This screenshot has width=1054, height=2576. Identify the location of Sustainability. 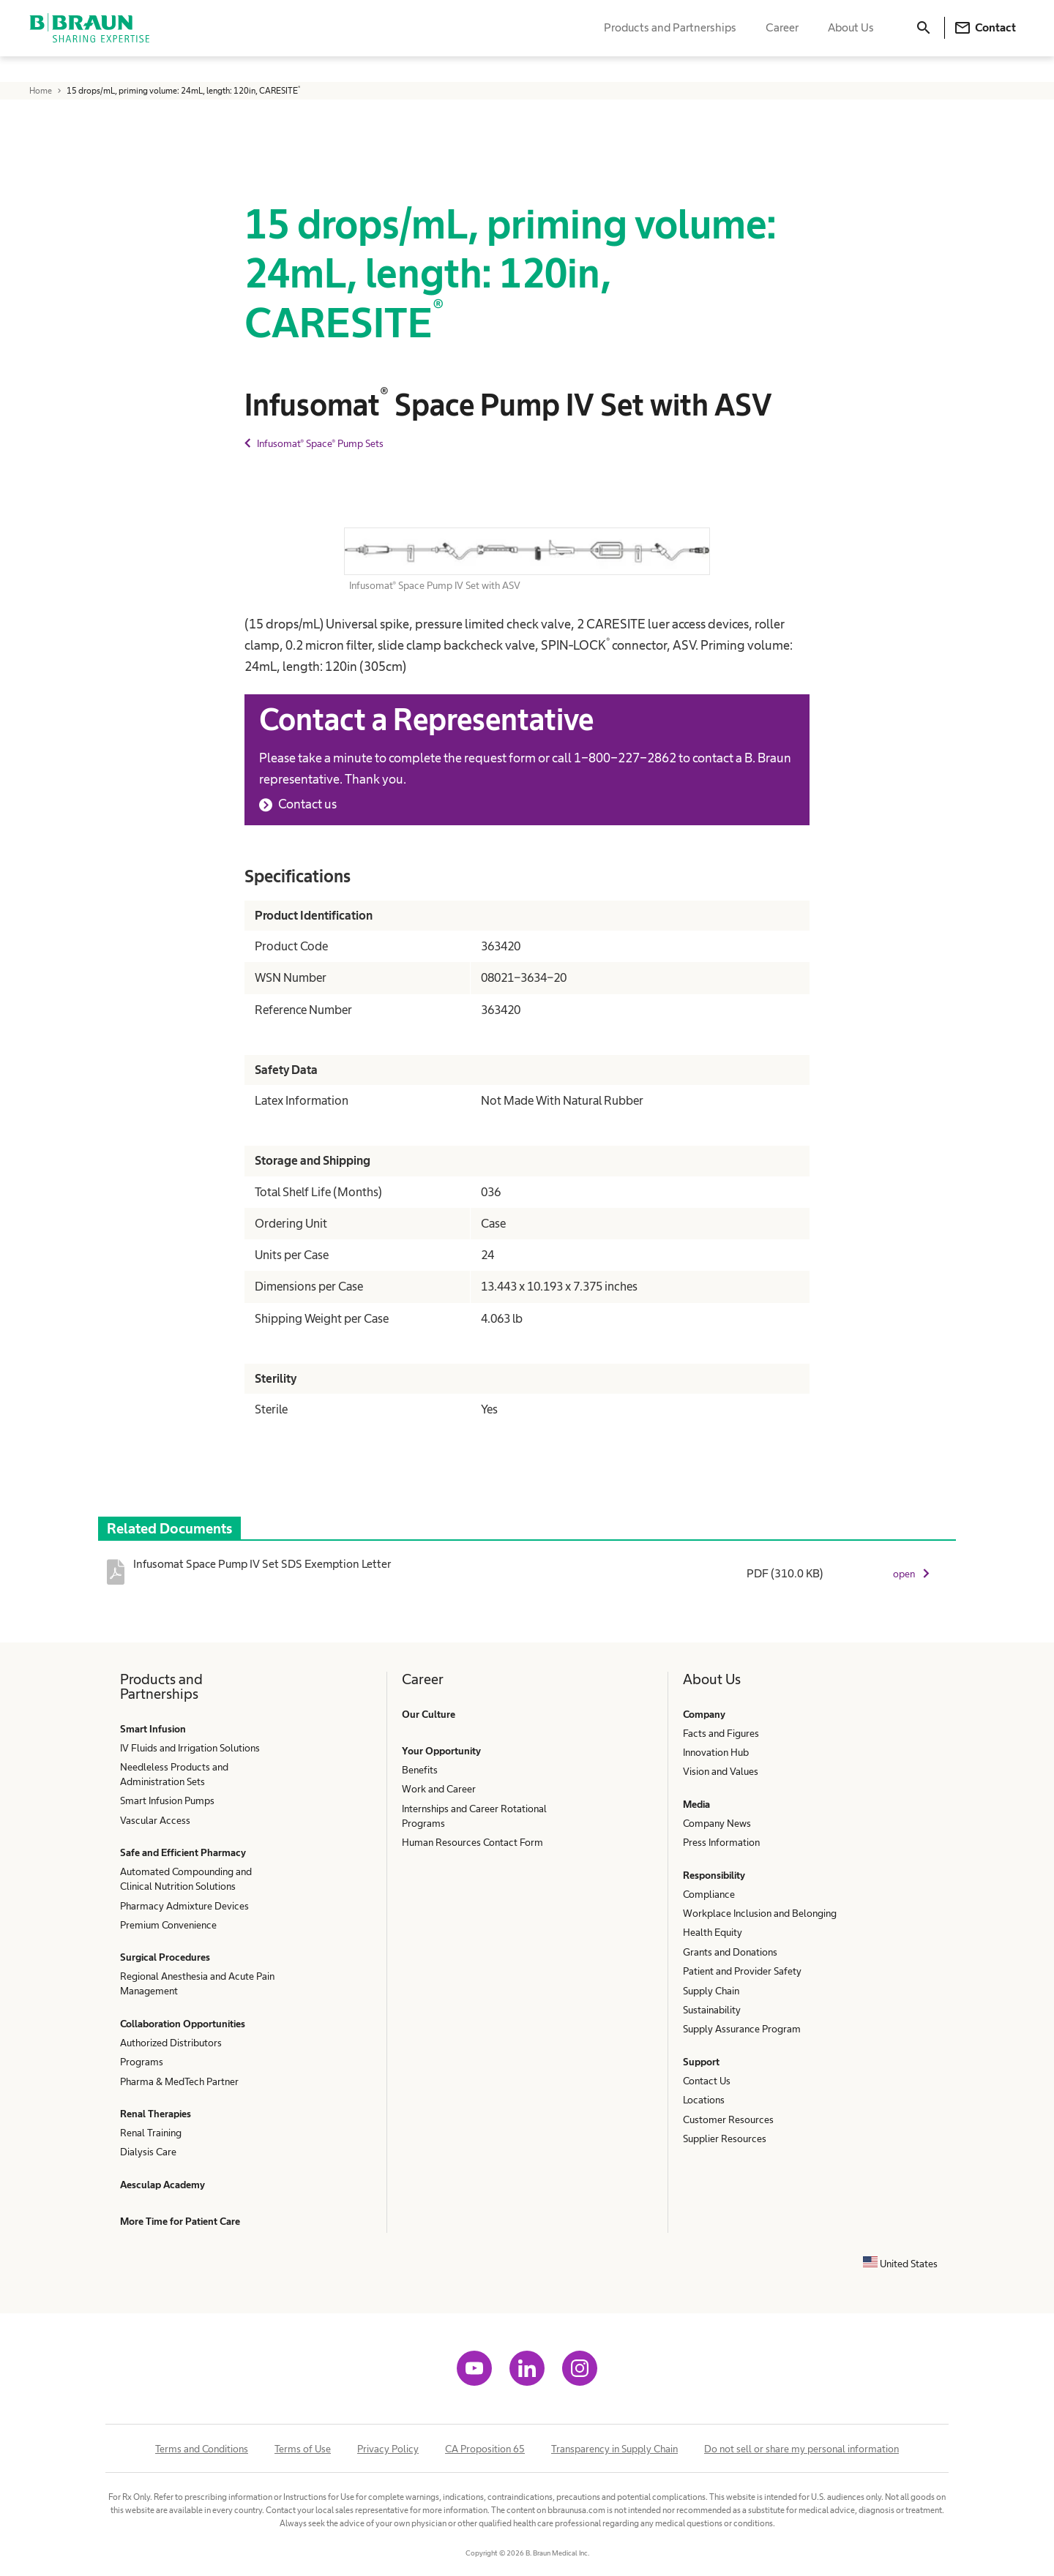
(712, 2010).